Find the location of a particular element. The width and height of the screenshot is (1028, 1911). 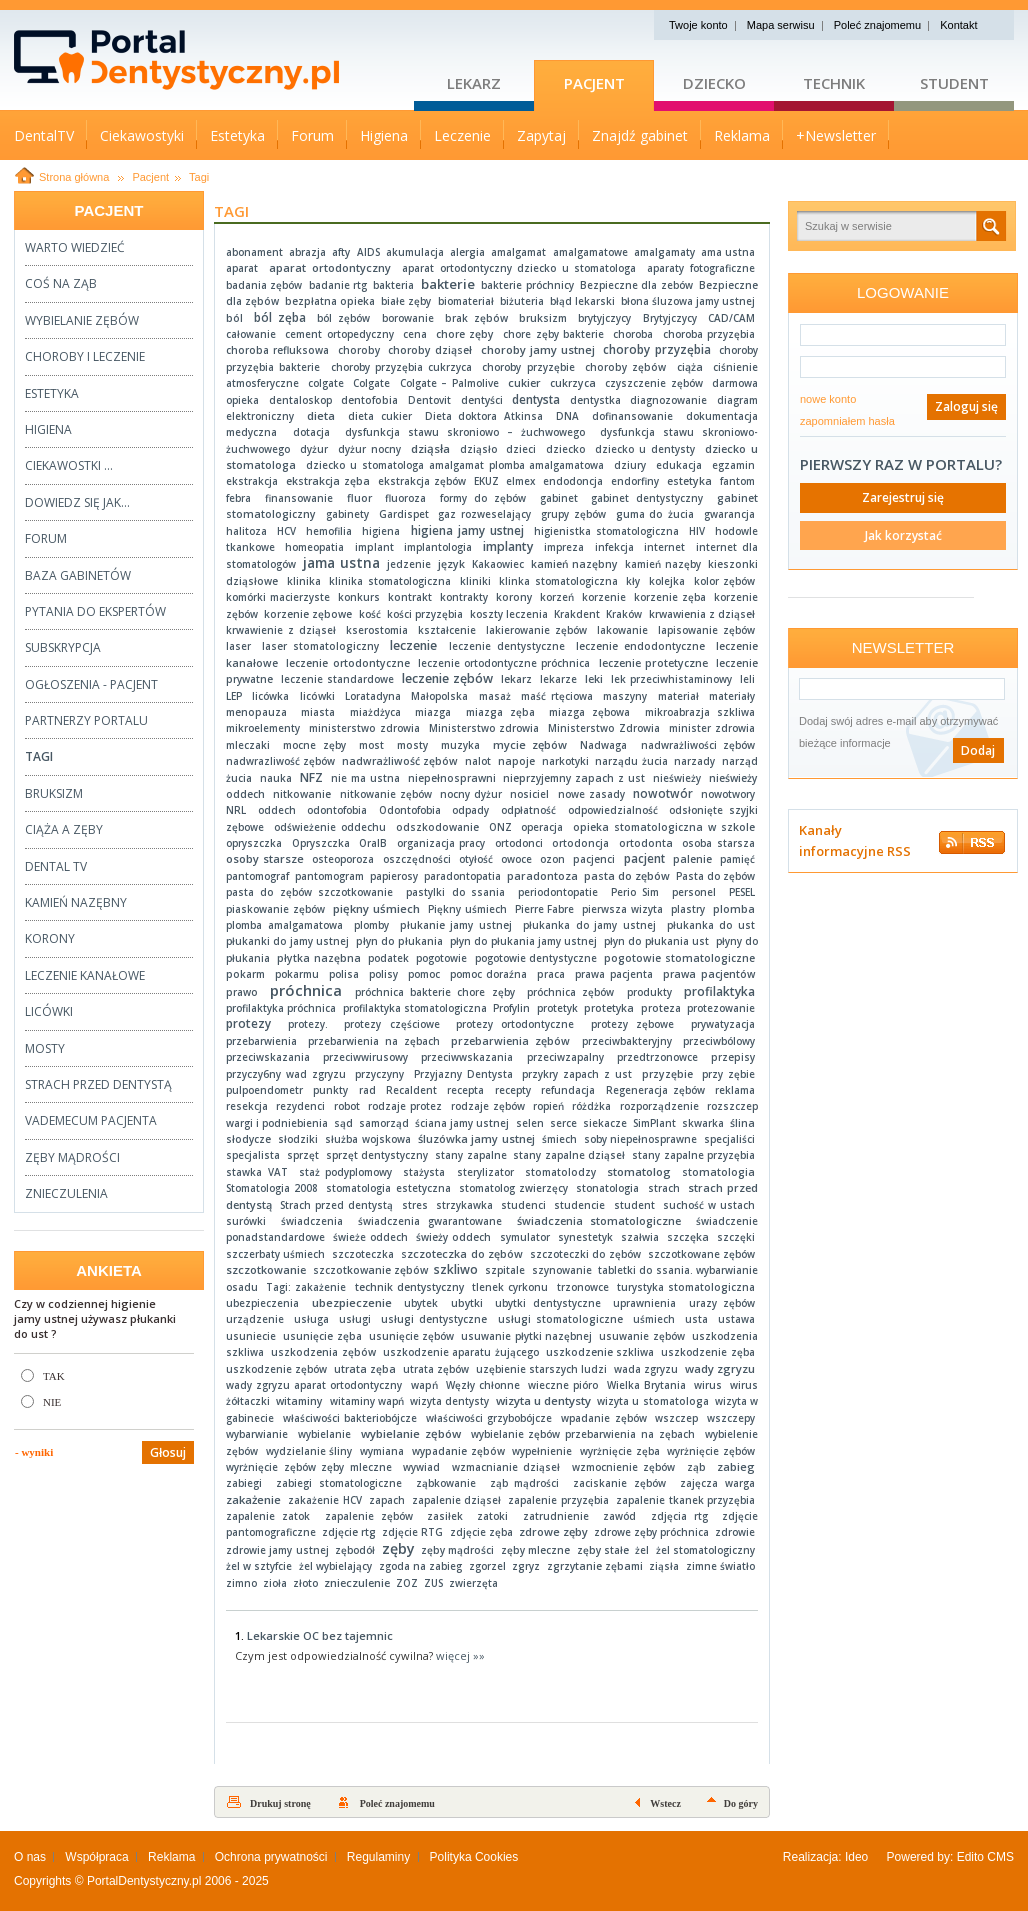

cement ortopedyczny is located at coordinates (339, 334).